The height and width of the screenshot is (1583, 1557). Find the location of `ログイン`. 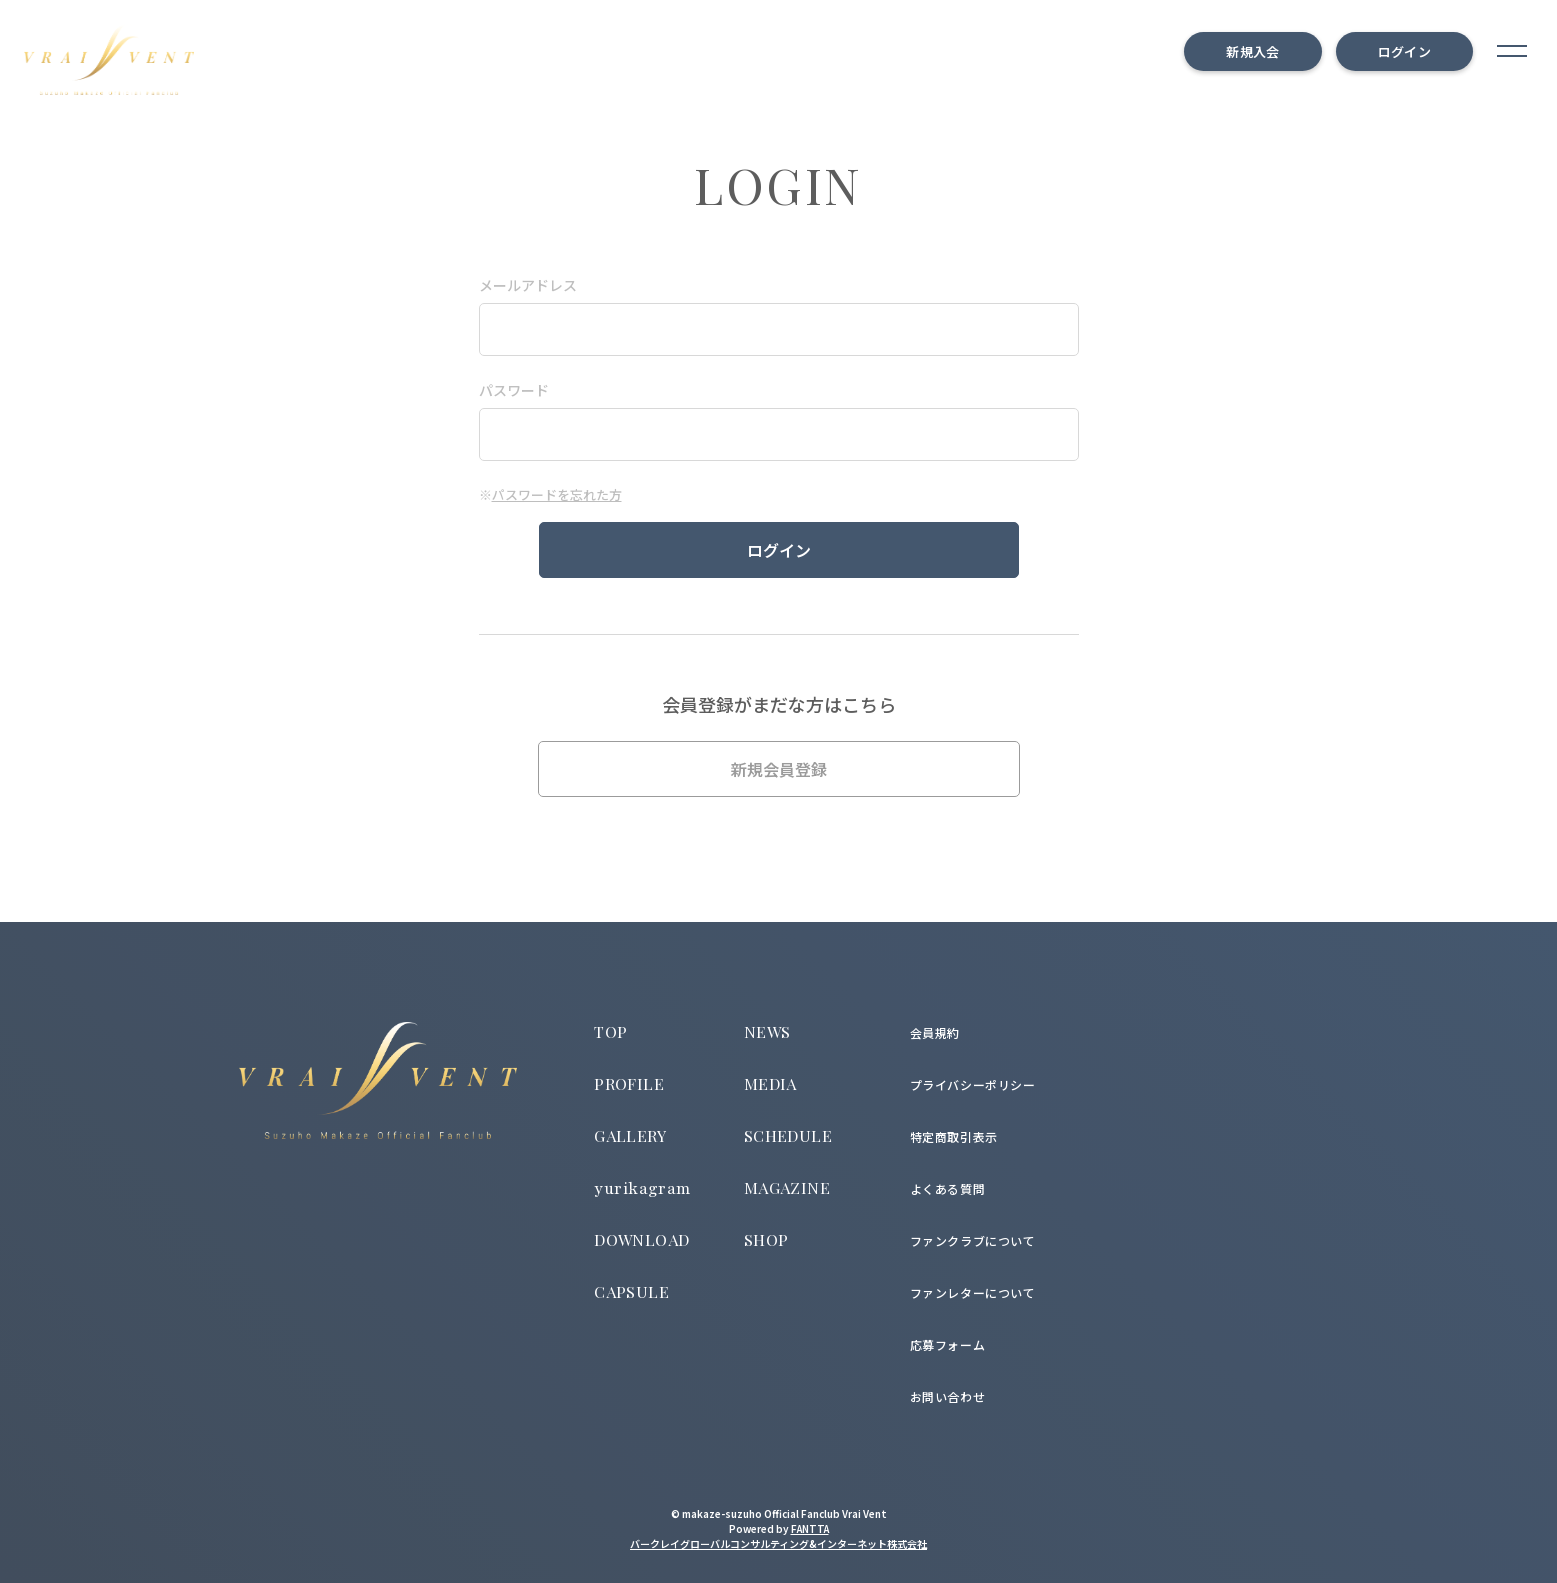

ログイン is located at coordinates (1404, 51).